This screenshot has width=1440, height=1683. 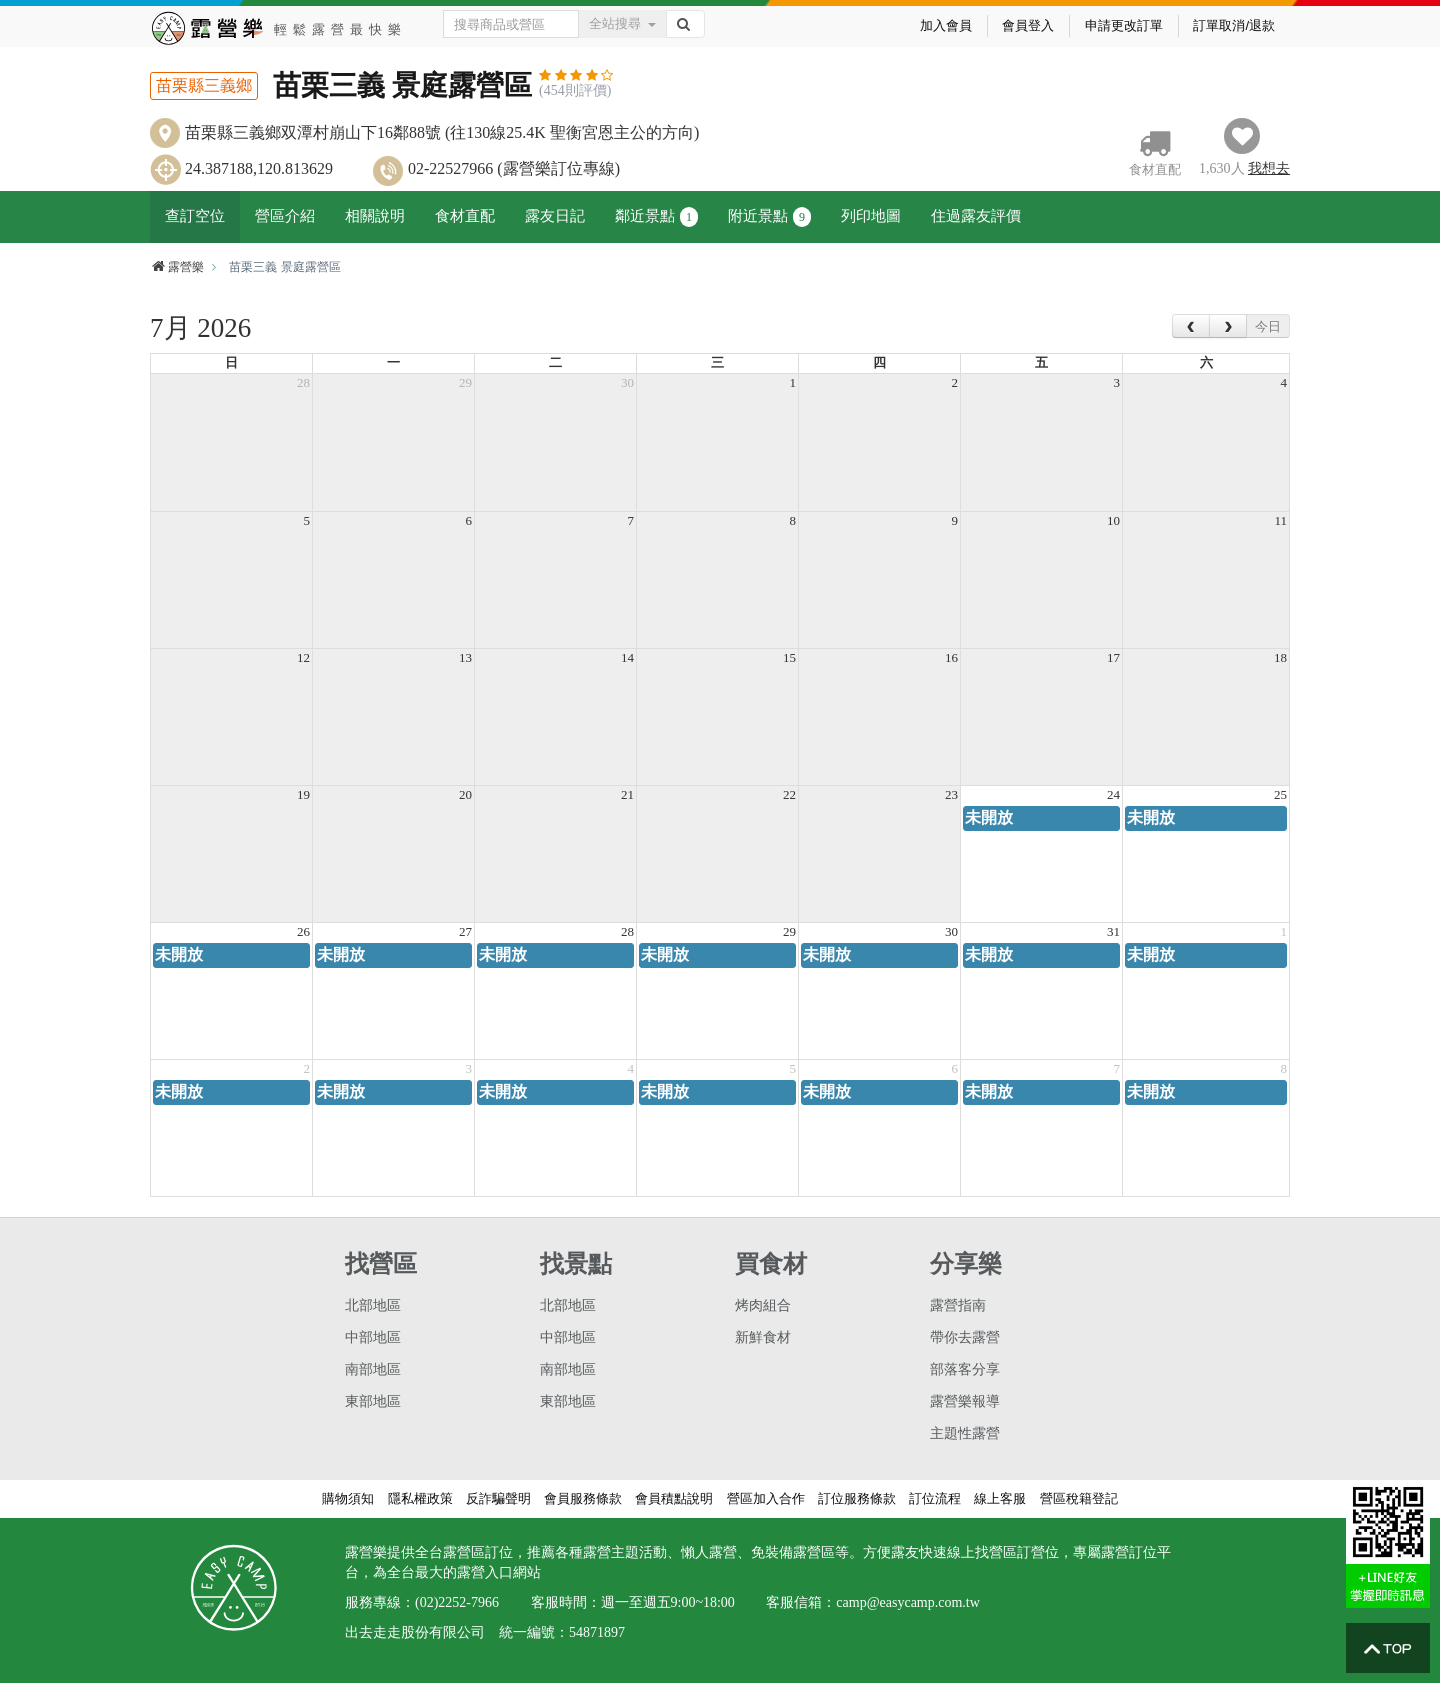 What do you see at coordinates (656, 217) in the screenshot?
I see `鄰近景點` at bounding box center [656, 217].